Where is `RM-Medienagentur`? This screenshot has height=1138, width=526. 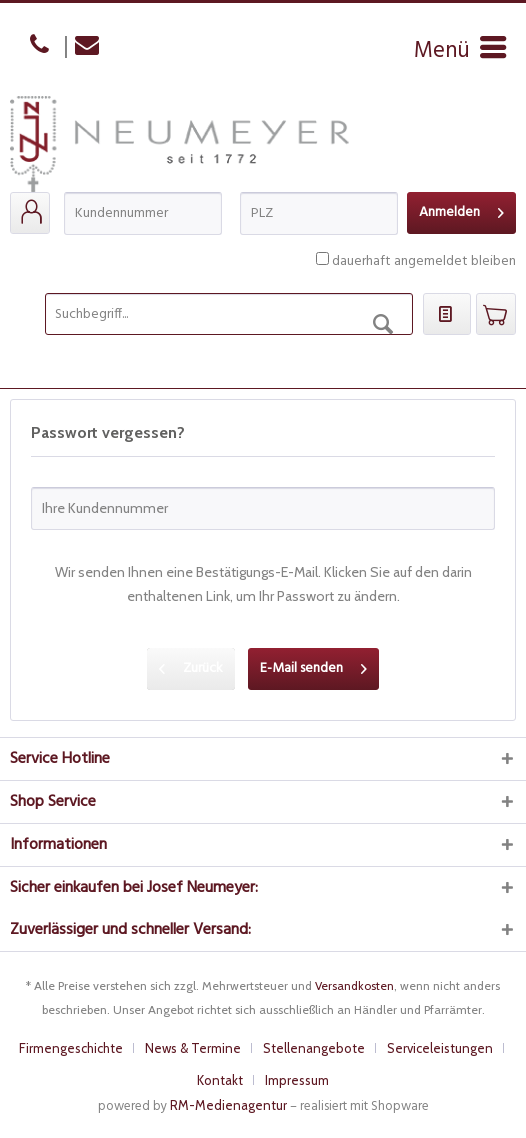 RM-Medienagentur is located at coordinates (228, 1105).